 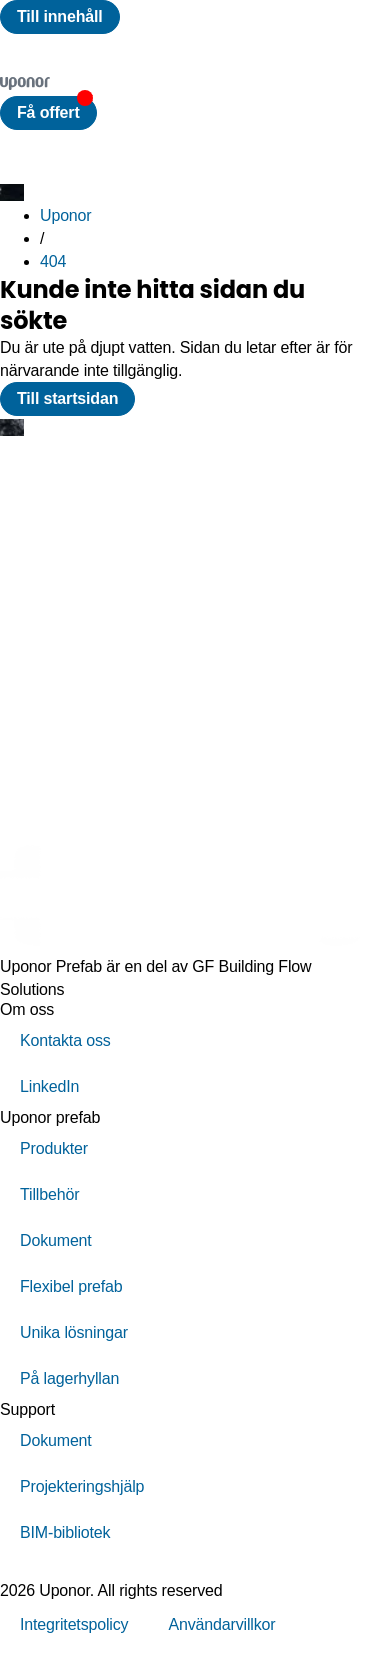 I want to click on På lagerhyllan, so click(x=69, y=1378).